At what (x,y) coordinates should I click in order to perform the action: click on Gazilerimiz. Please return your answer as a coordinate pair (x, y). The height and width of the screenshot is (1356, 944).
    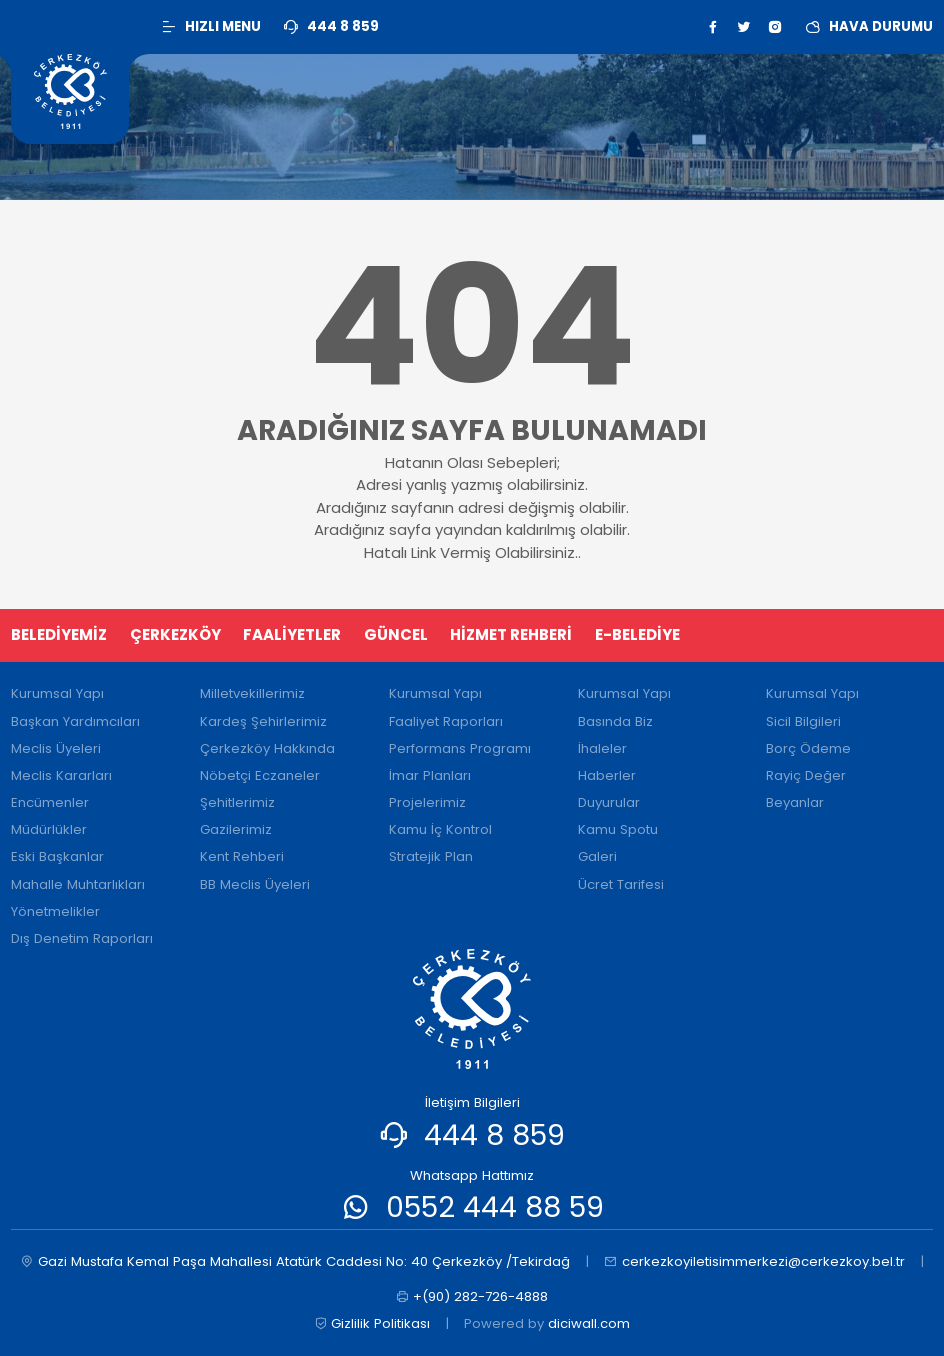
    Looking at the image, I should click on (236, 829).